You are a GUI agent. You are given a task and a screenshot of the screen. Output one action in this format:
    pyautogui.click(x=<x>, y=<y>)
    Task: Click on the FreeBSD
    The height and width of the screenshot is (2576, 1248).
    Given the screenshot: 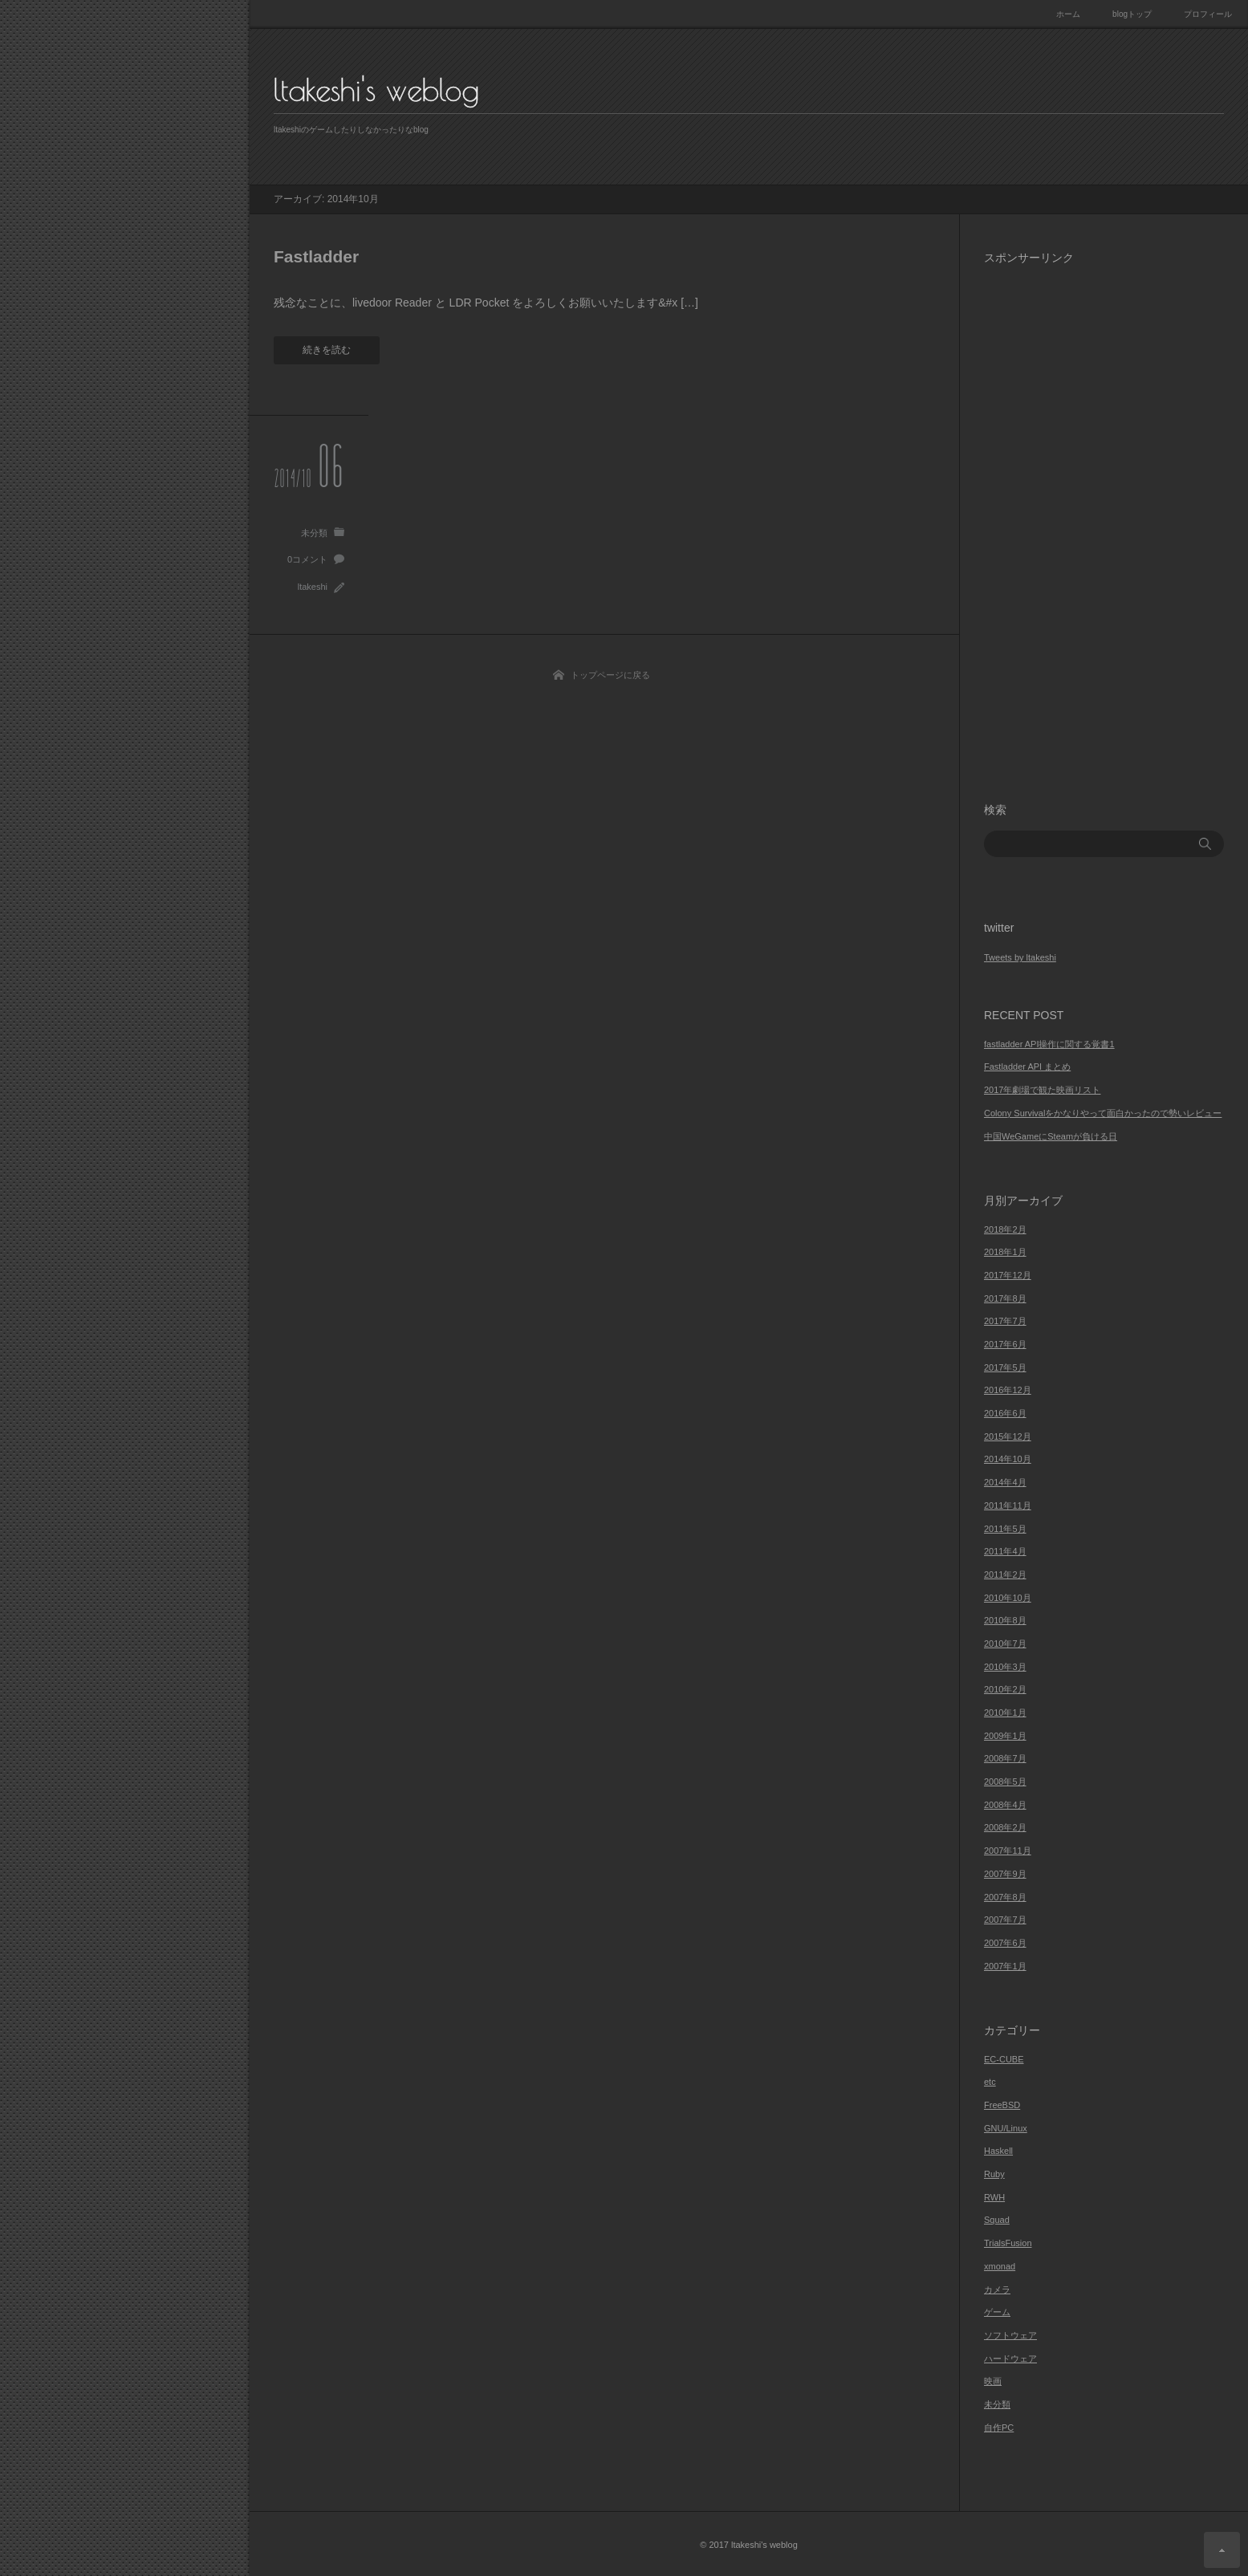 What is the action you would take?
    pyautogui.click(x=1002, y=2105)
    